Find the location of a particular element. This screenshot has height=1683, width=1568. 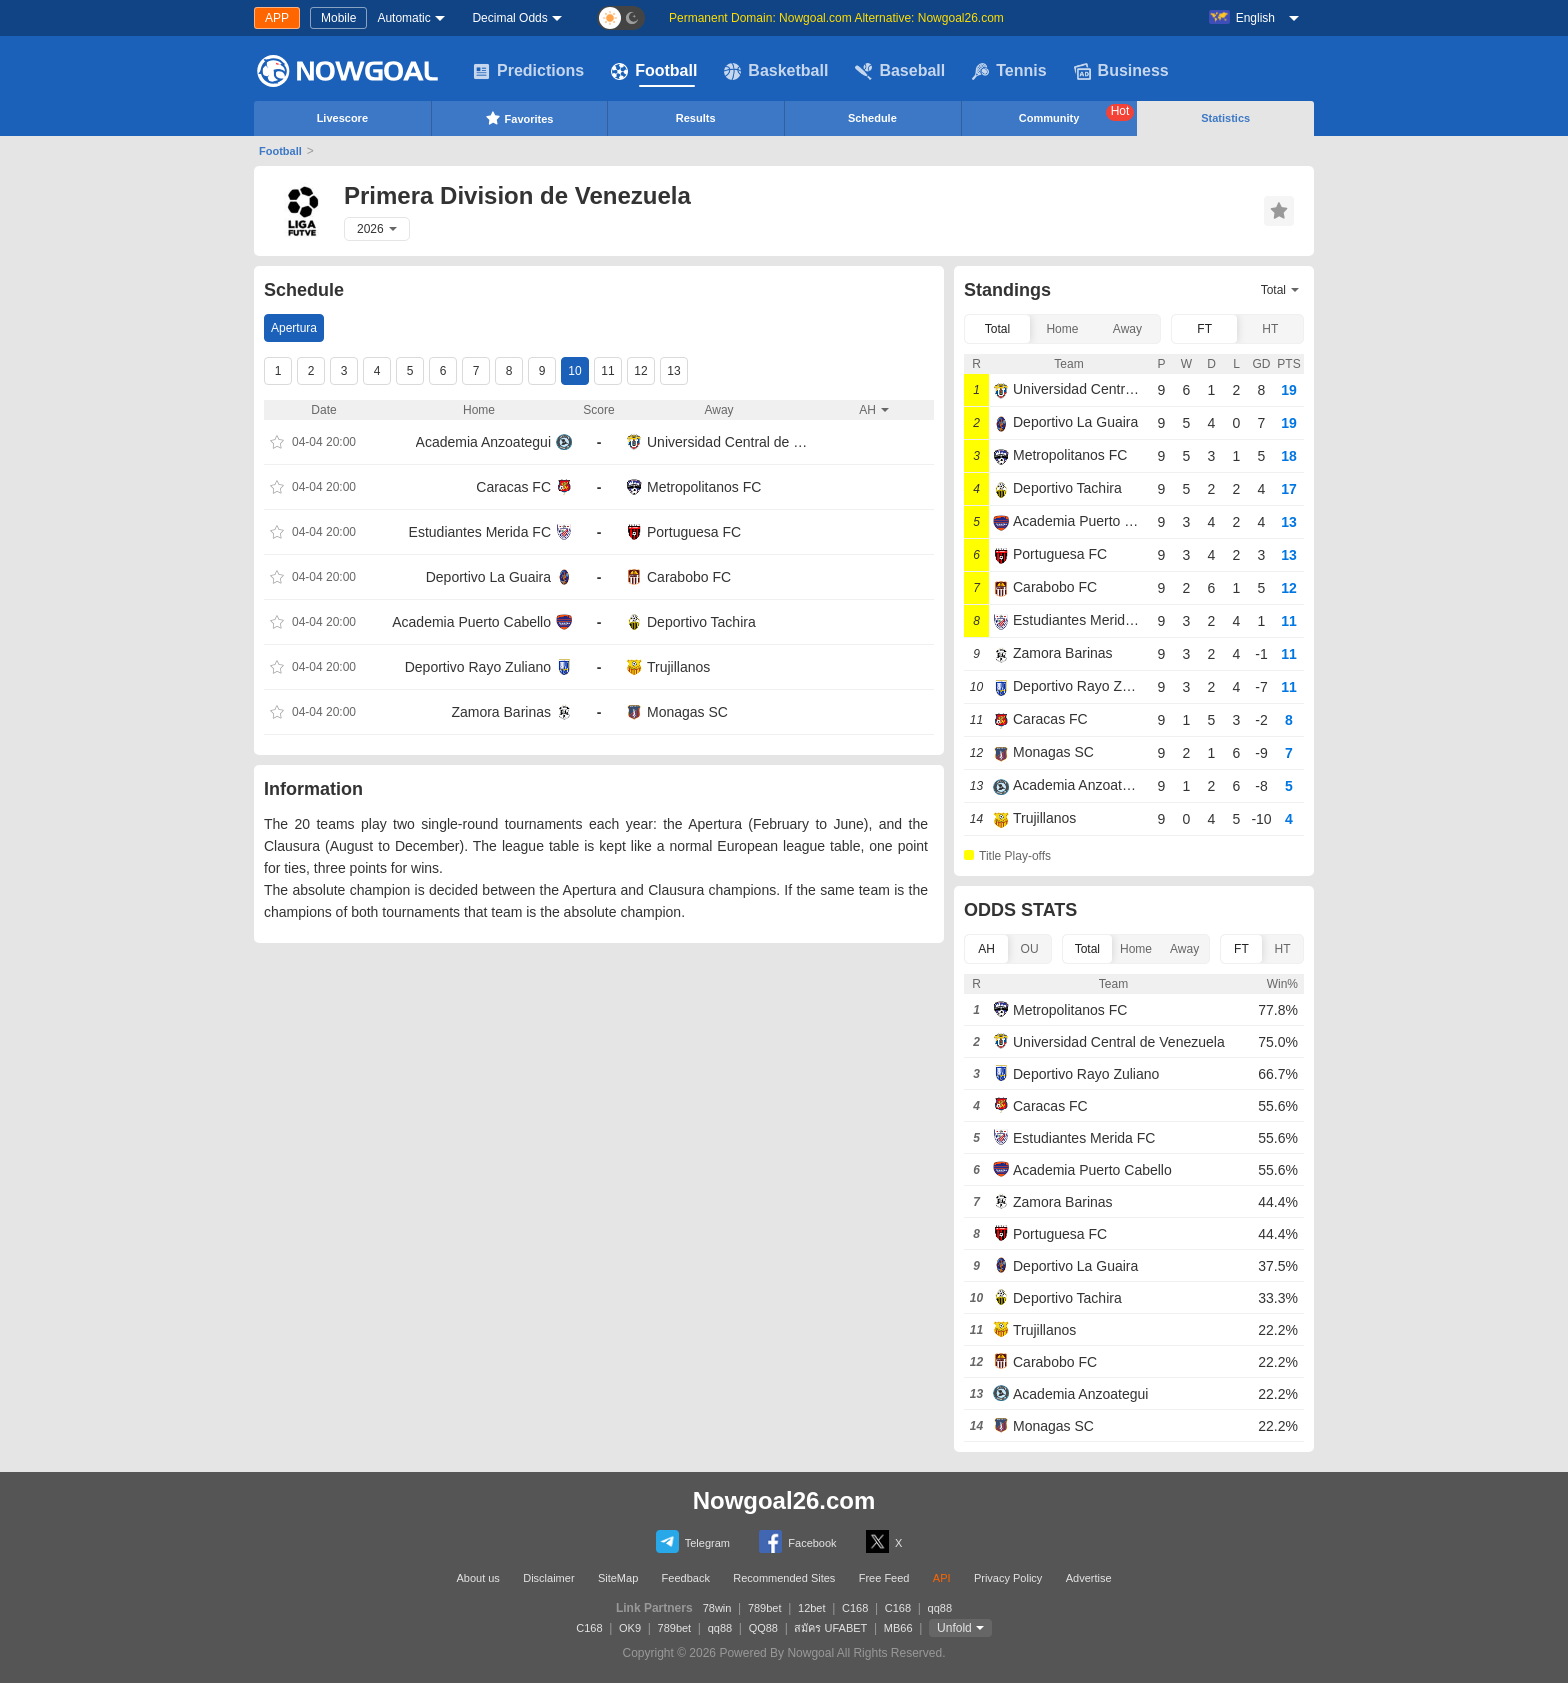

AH is located at coordinates (986, 949).